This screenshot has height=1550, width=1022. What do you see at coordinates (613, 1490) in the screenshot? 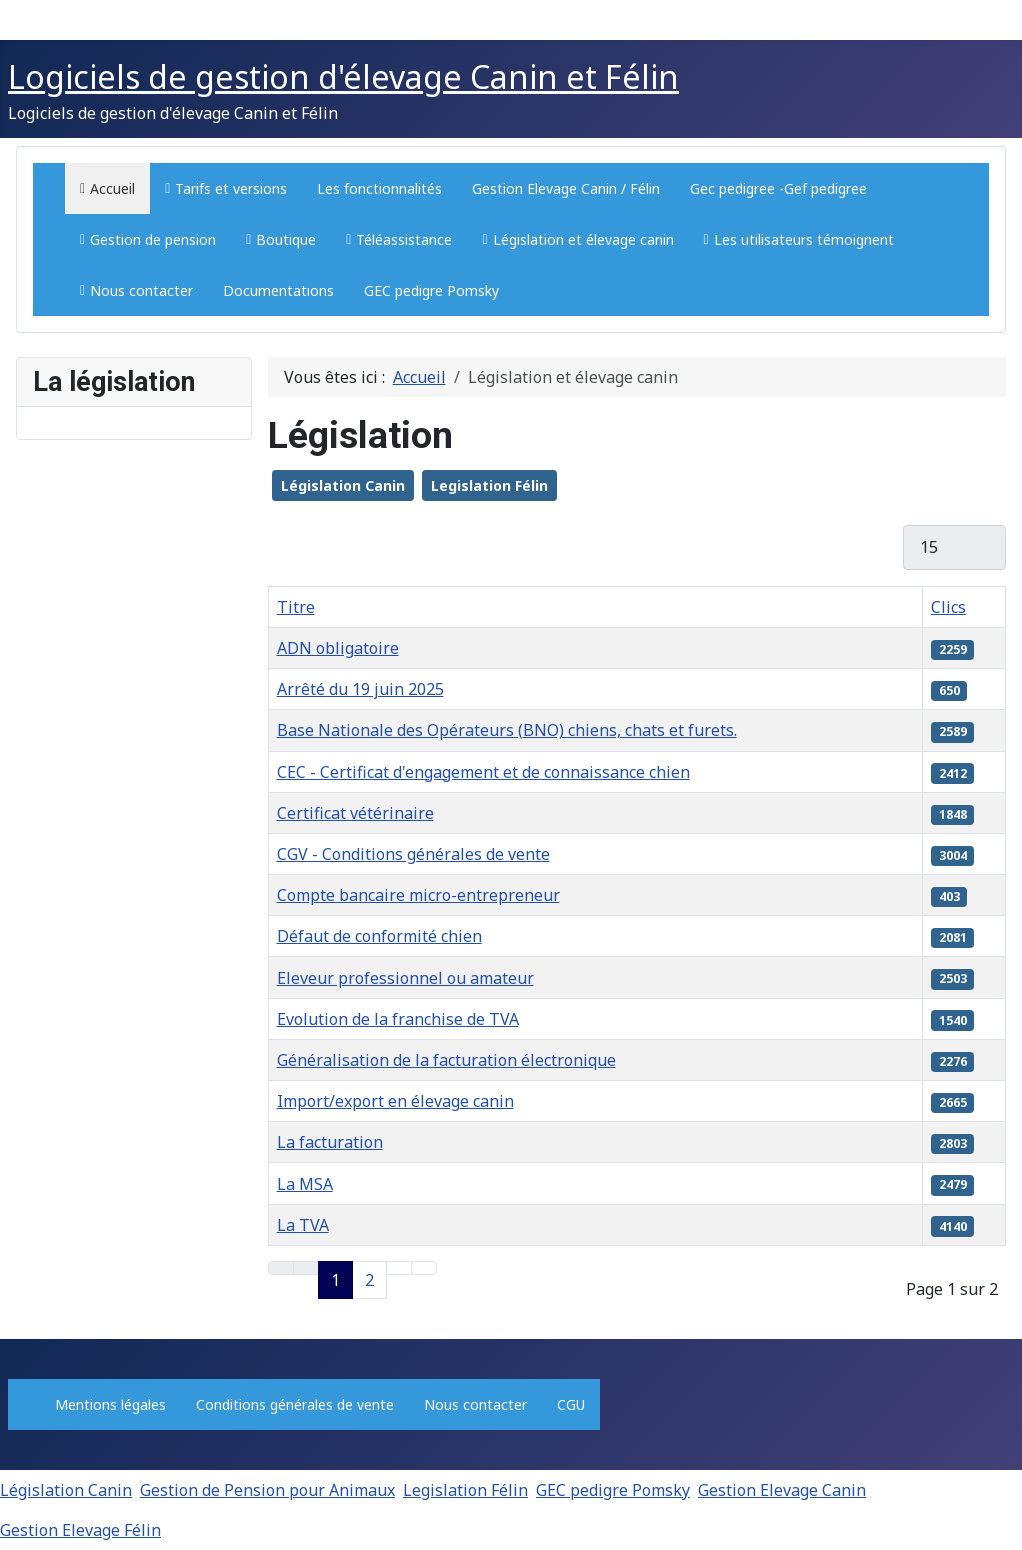
I see `GEC pedigre Pomsky` at bounding box center [613, 1490].